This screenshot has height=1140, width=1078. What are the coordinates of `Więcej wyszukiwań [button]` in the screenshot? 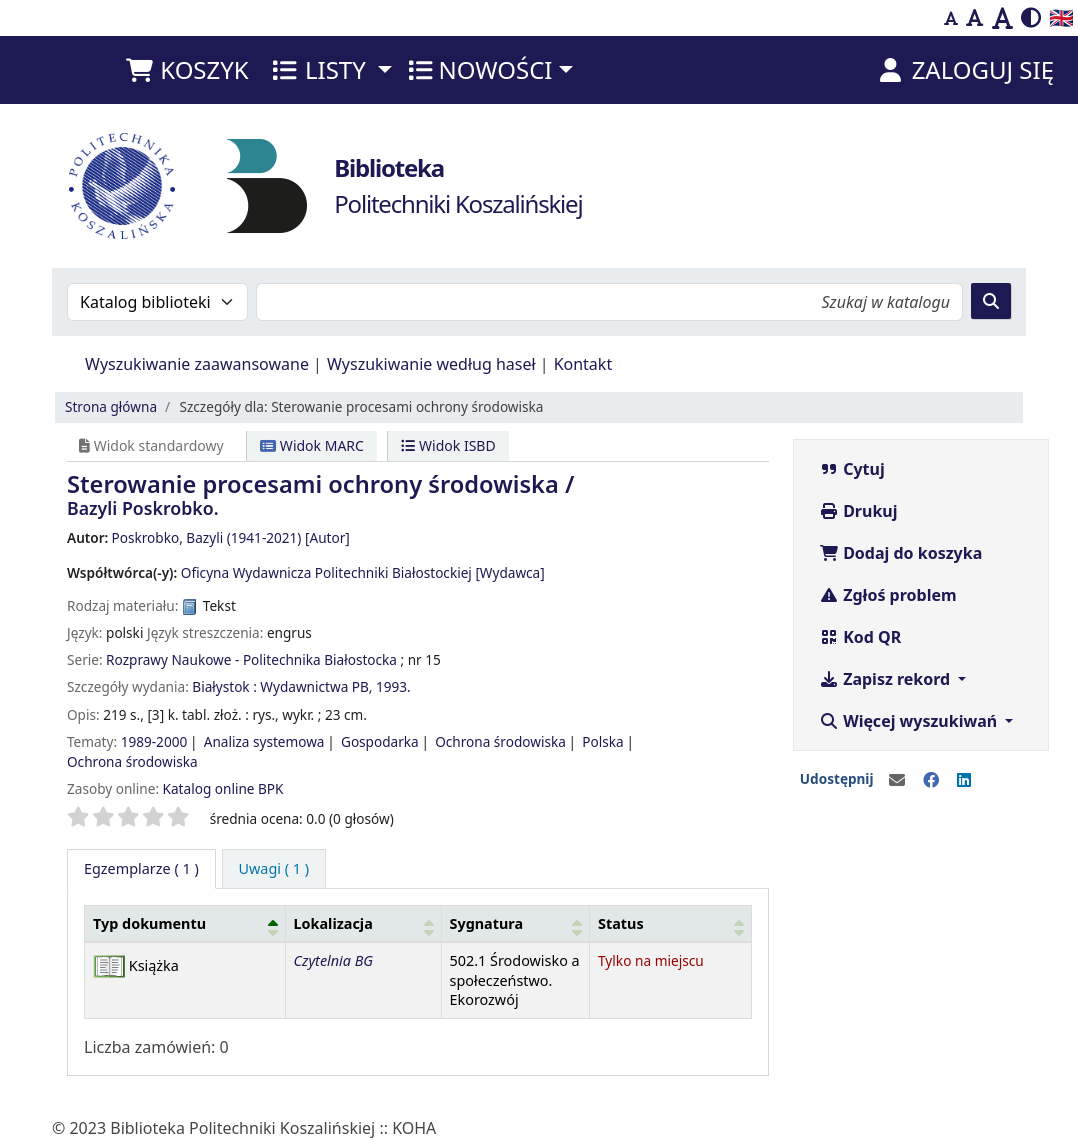 It's located at (910, 721).